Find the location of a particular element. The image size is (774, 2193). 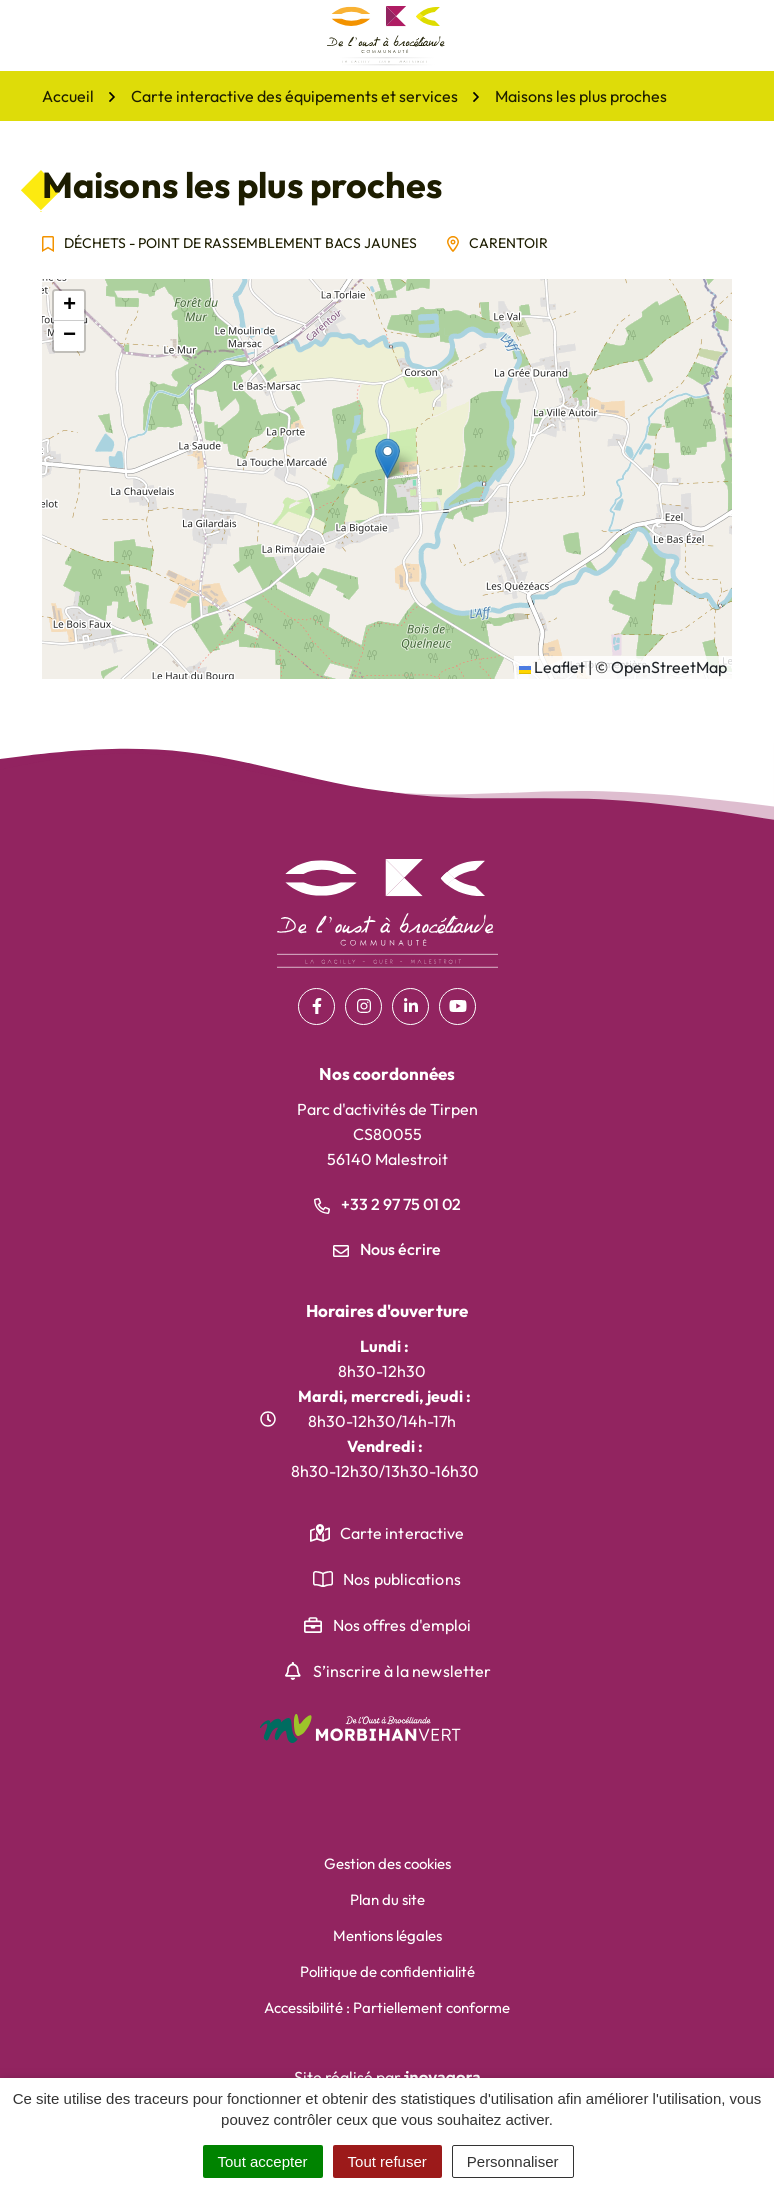

Nous écrire is located at coordinates (387, 1249).